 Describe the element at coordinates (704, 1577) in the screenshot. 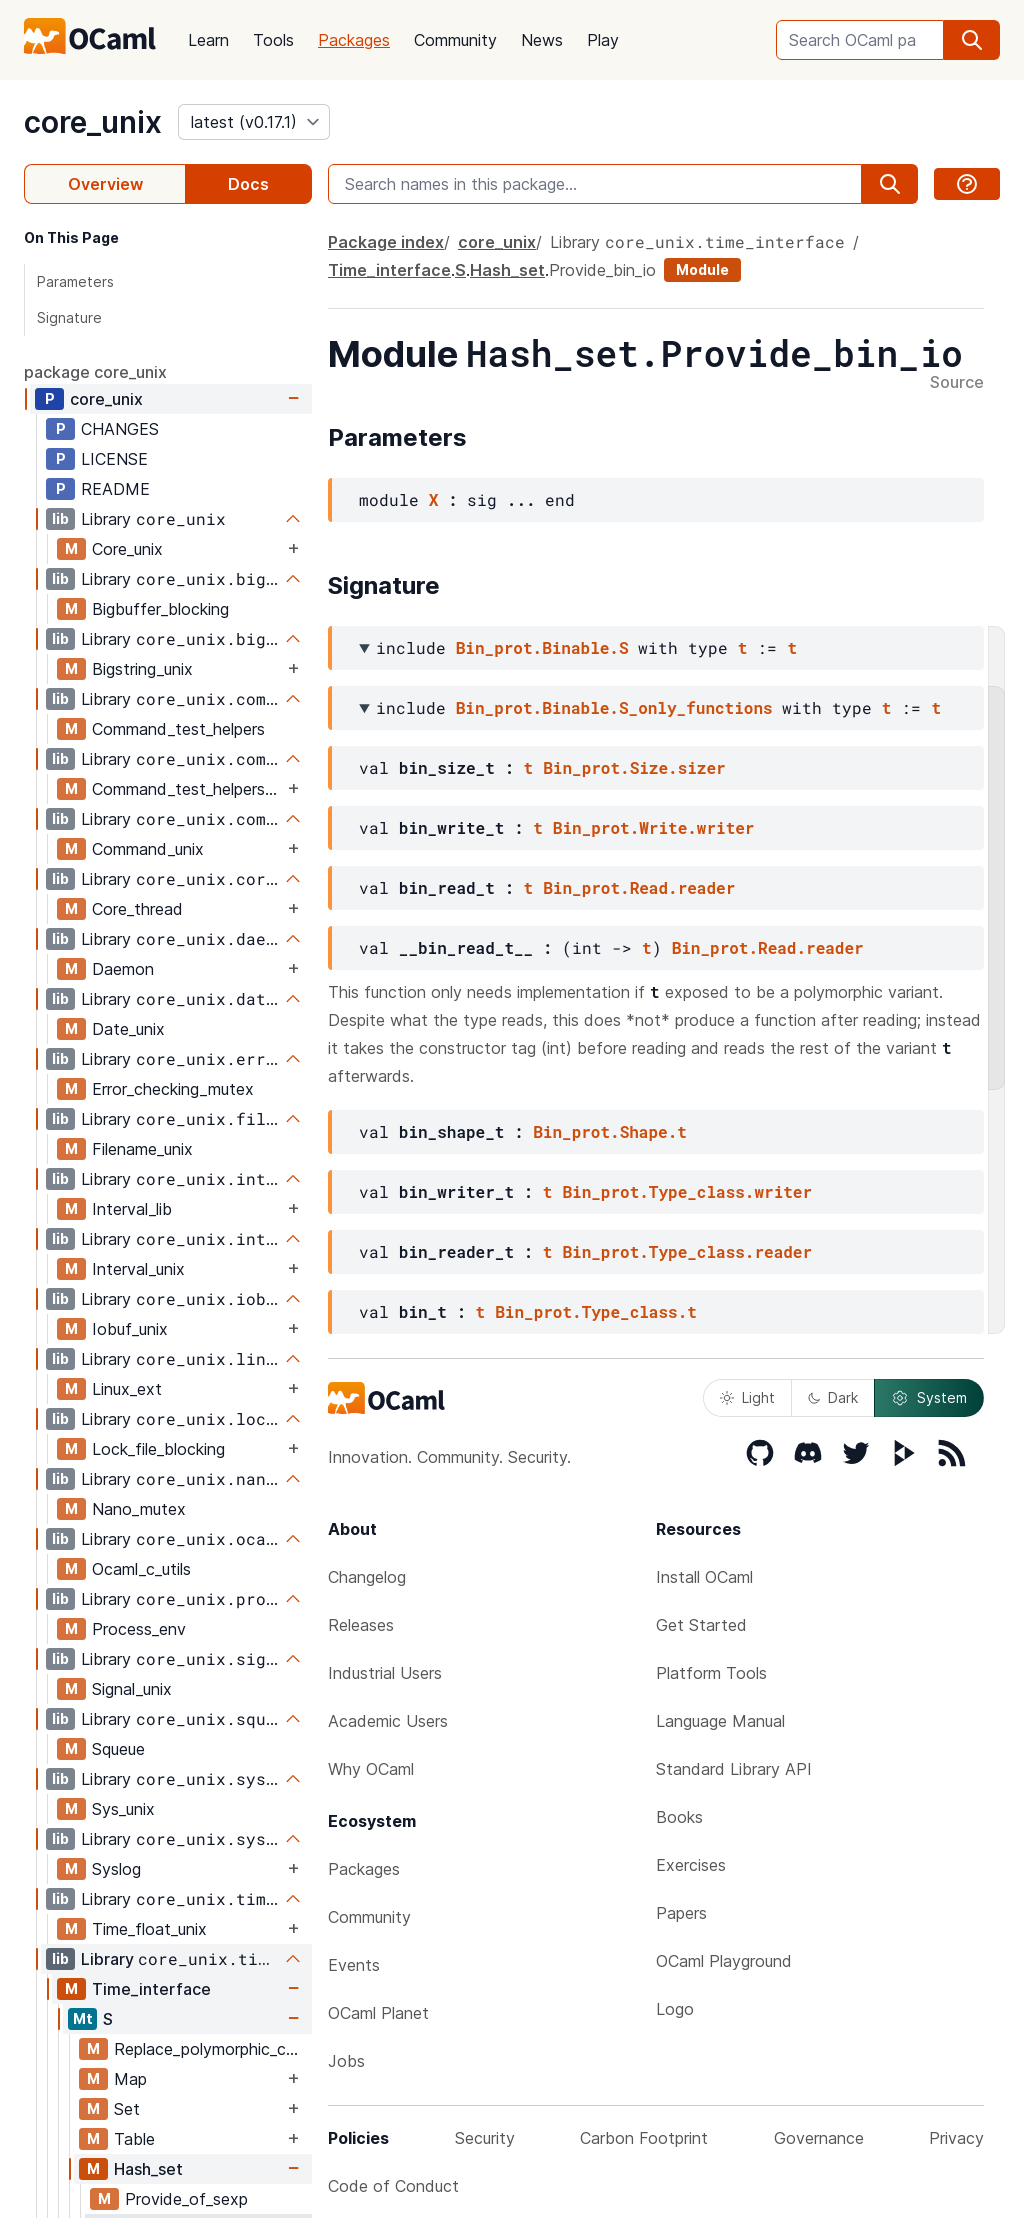

I see `Install OCaml` at that location.